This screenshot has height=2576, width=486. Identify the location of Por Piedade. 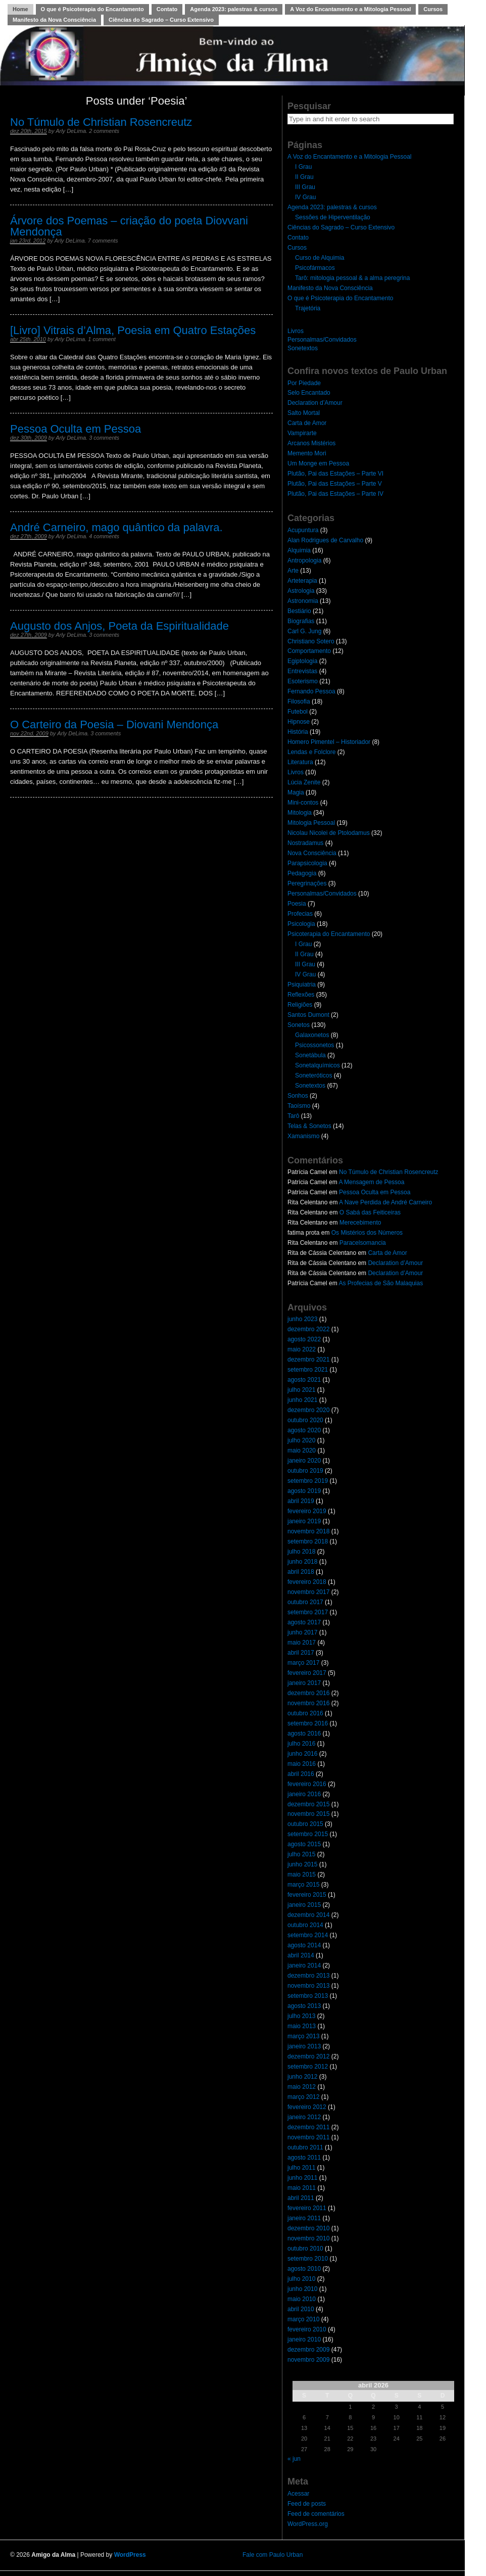
(304, 383).